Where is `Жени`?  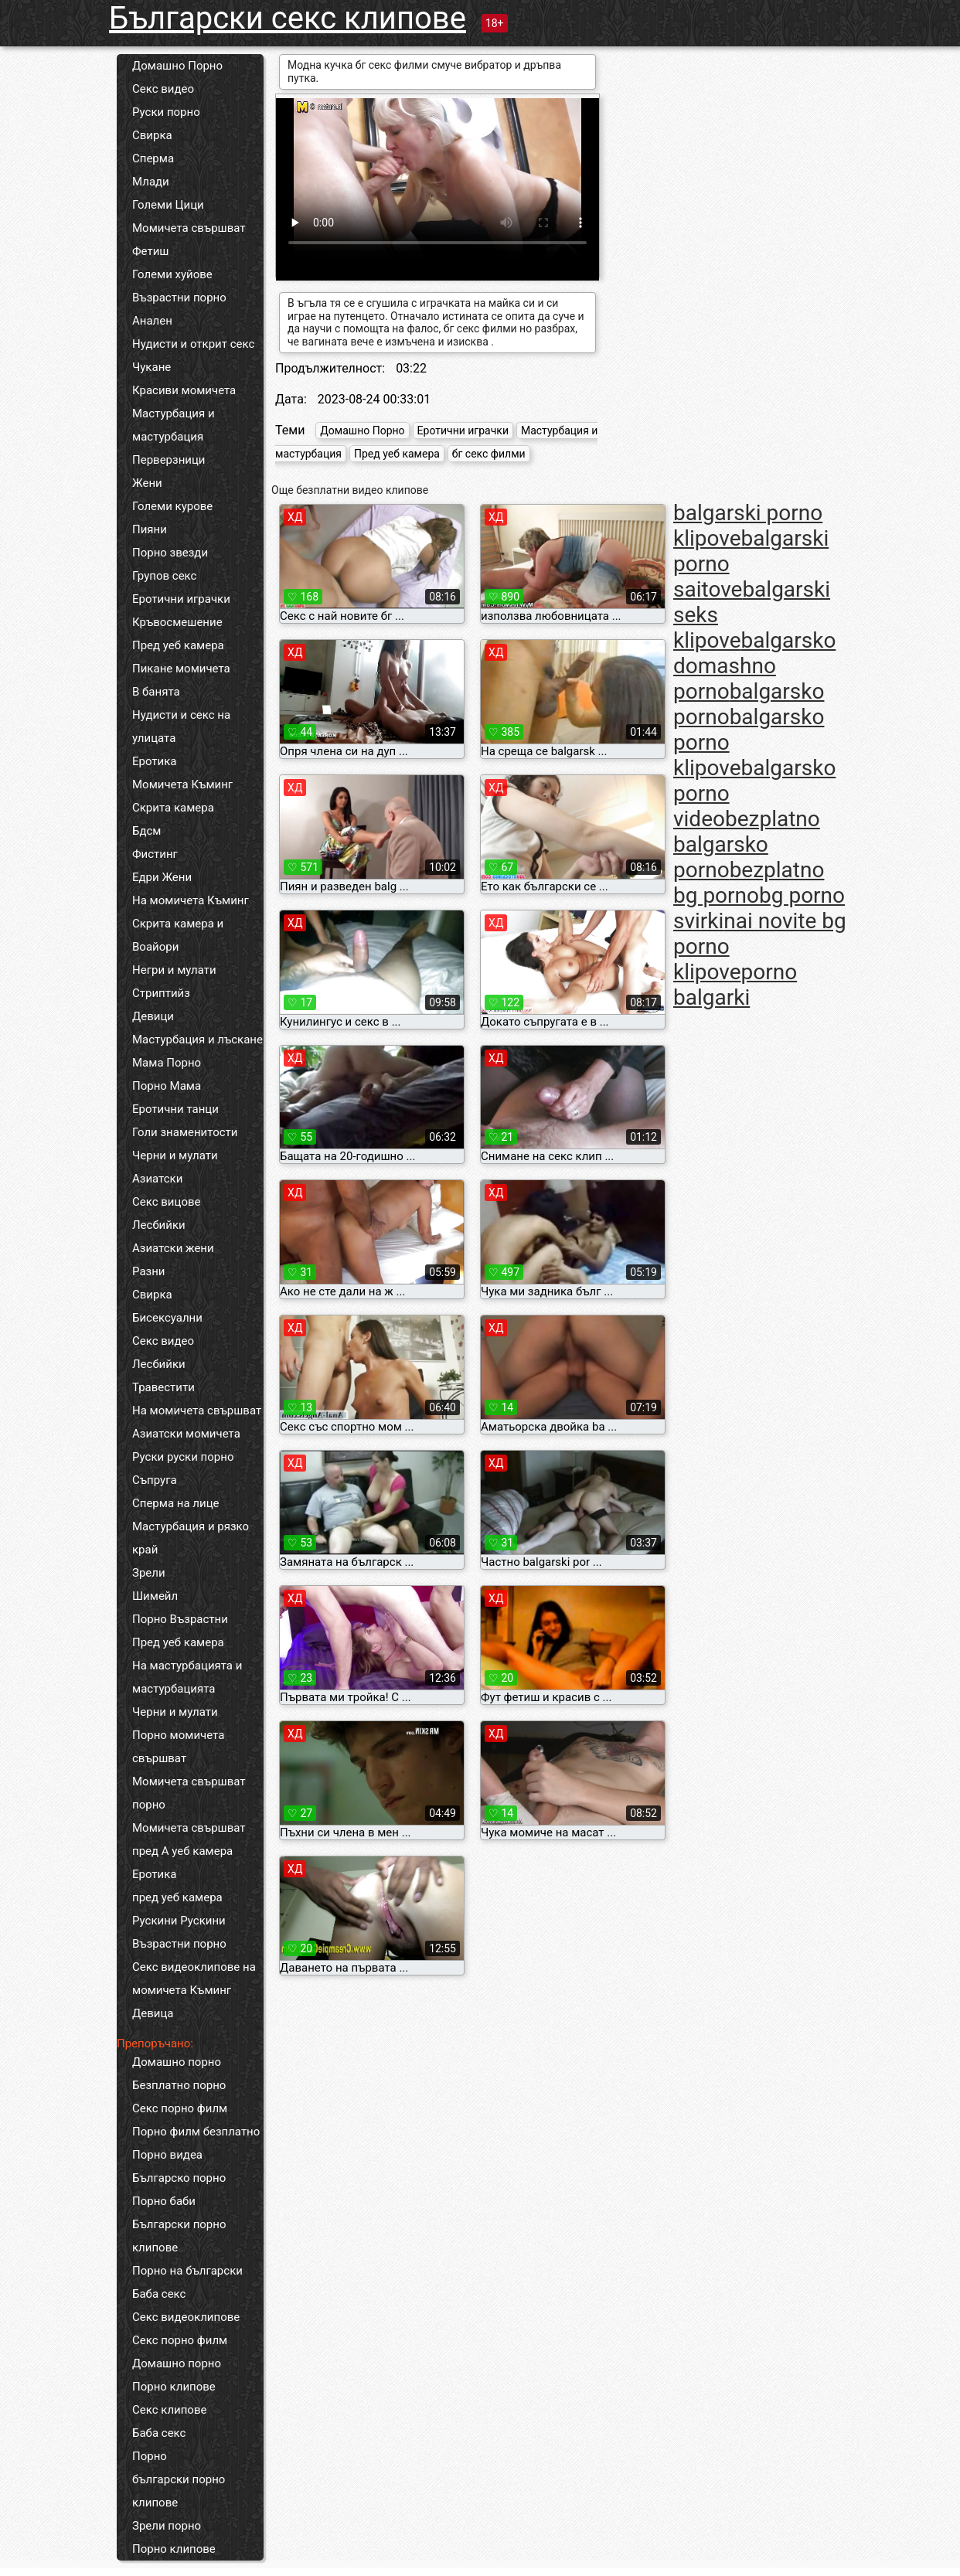 Жени is located at coordinates (147, 483).